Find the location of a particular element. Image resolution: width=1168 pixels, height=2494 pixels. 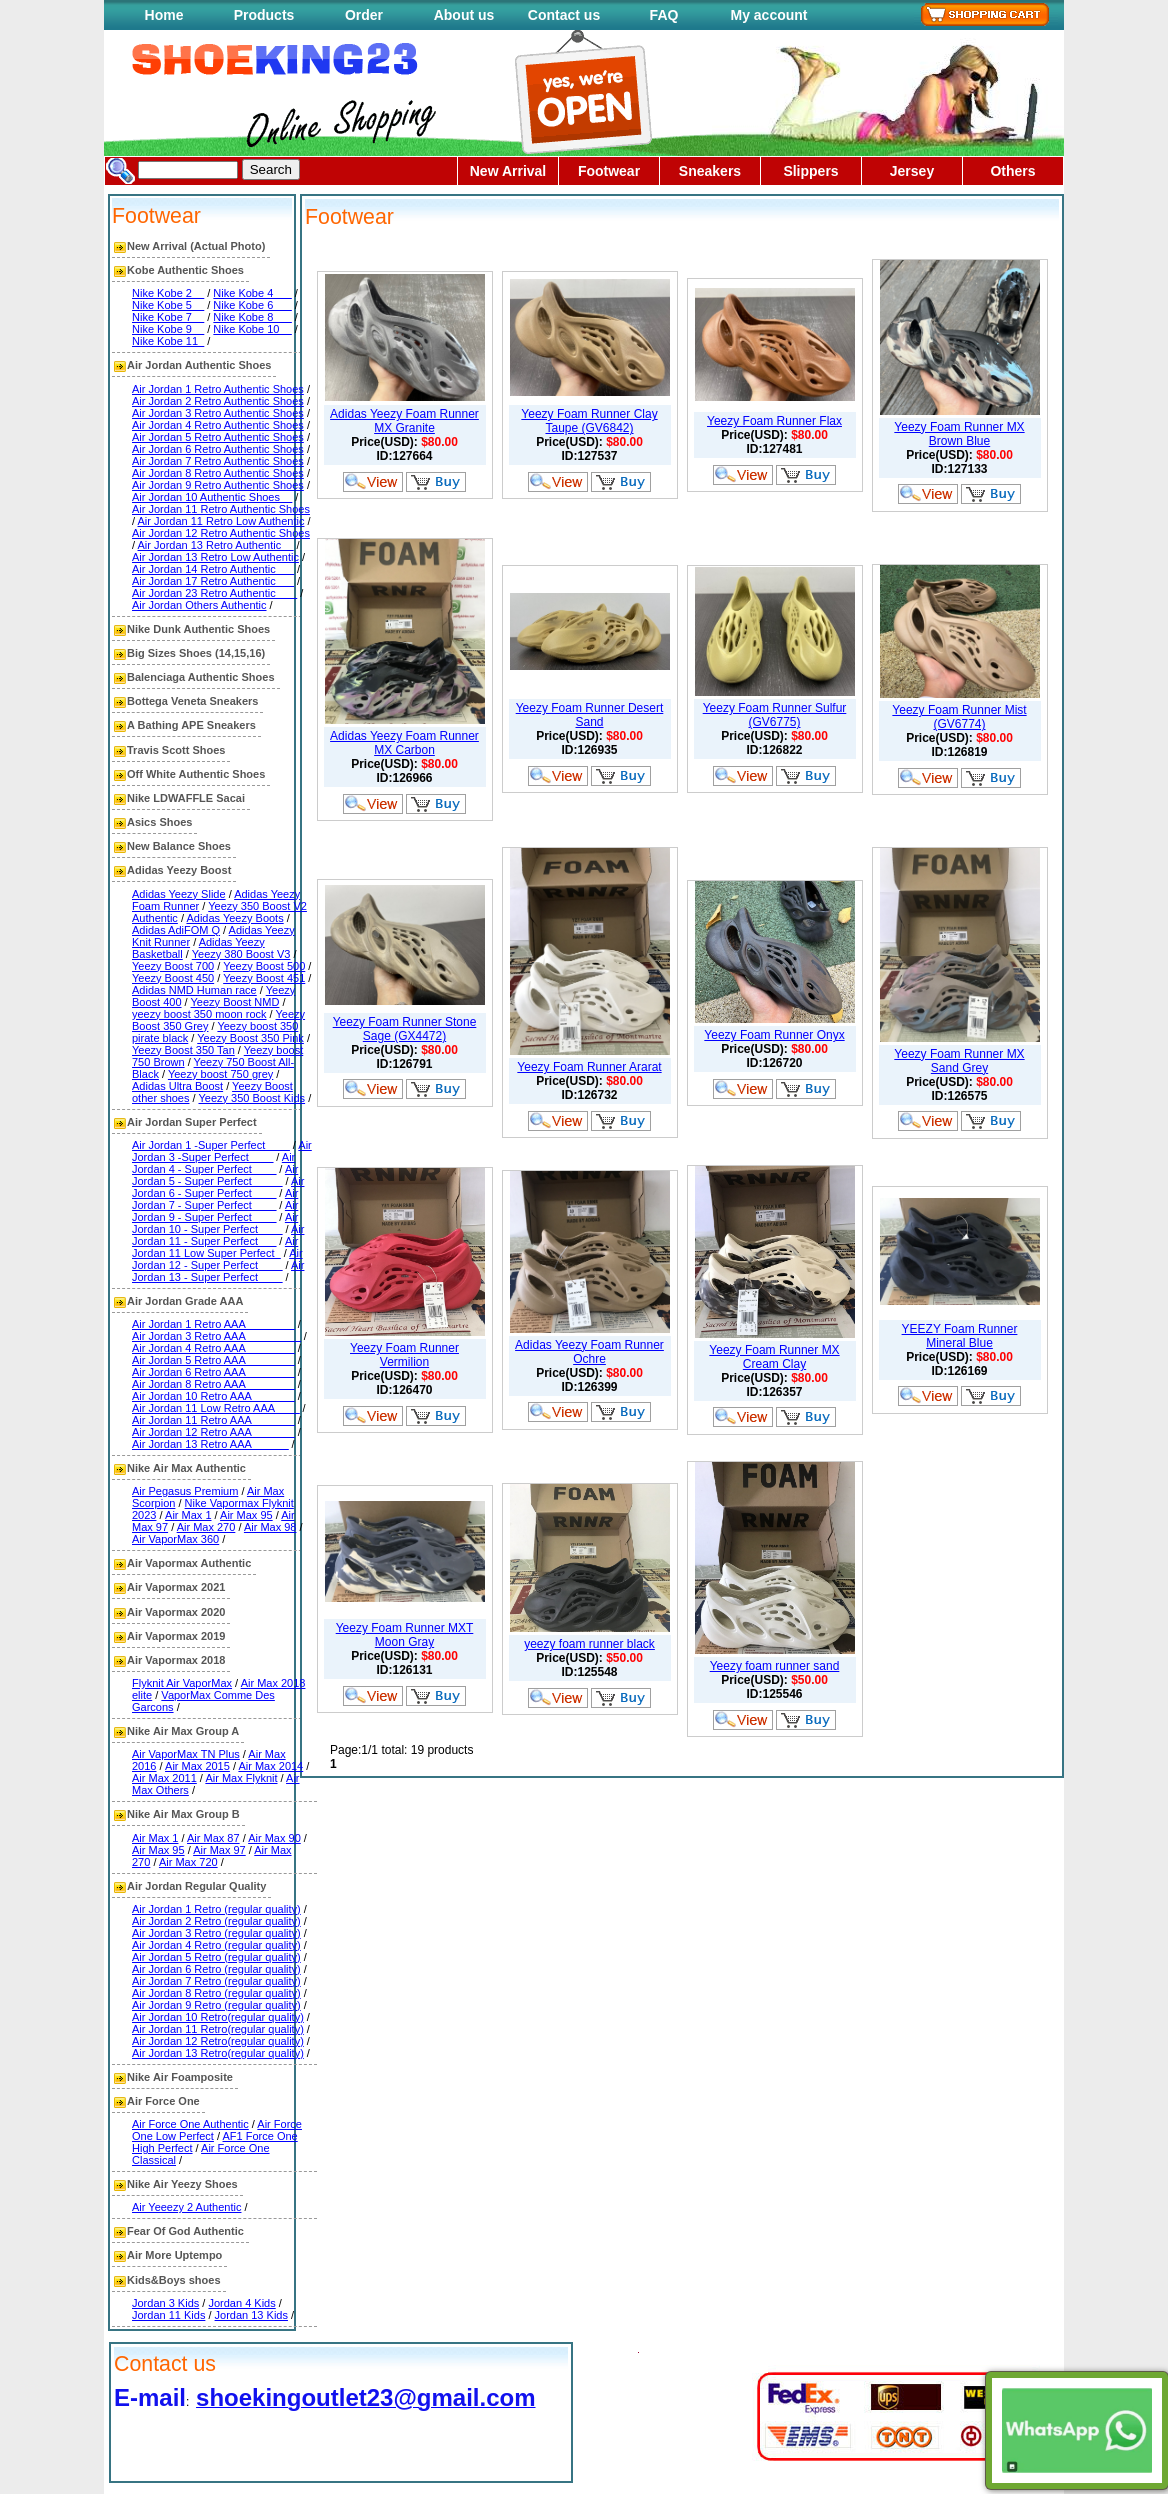

Adidas Yeezy Boost is located at coordinates (179, 870).